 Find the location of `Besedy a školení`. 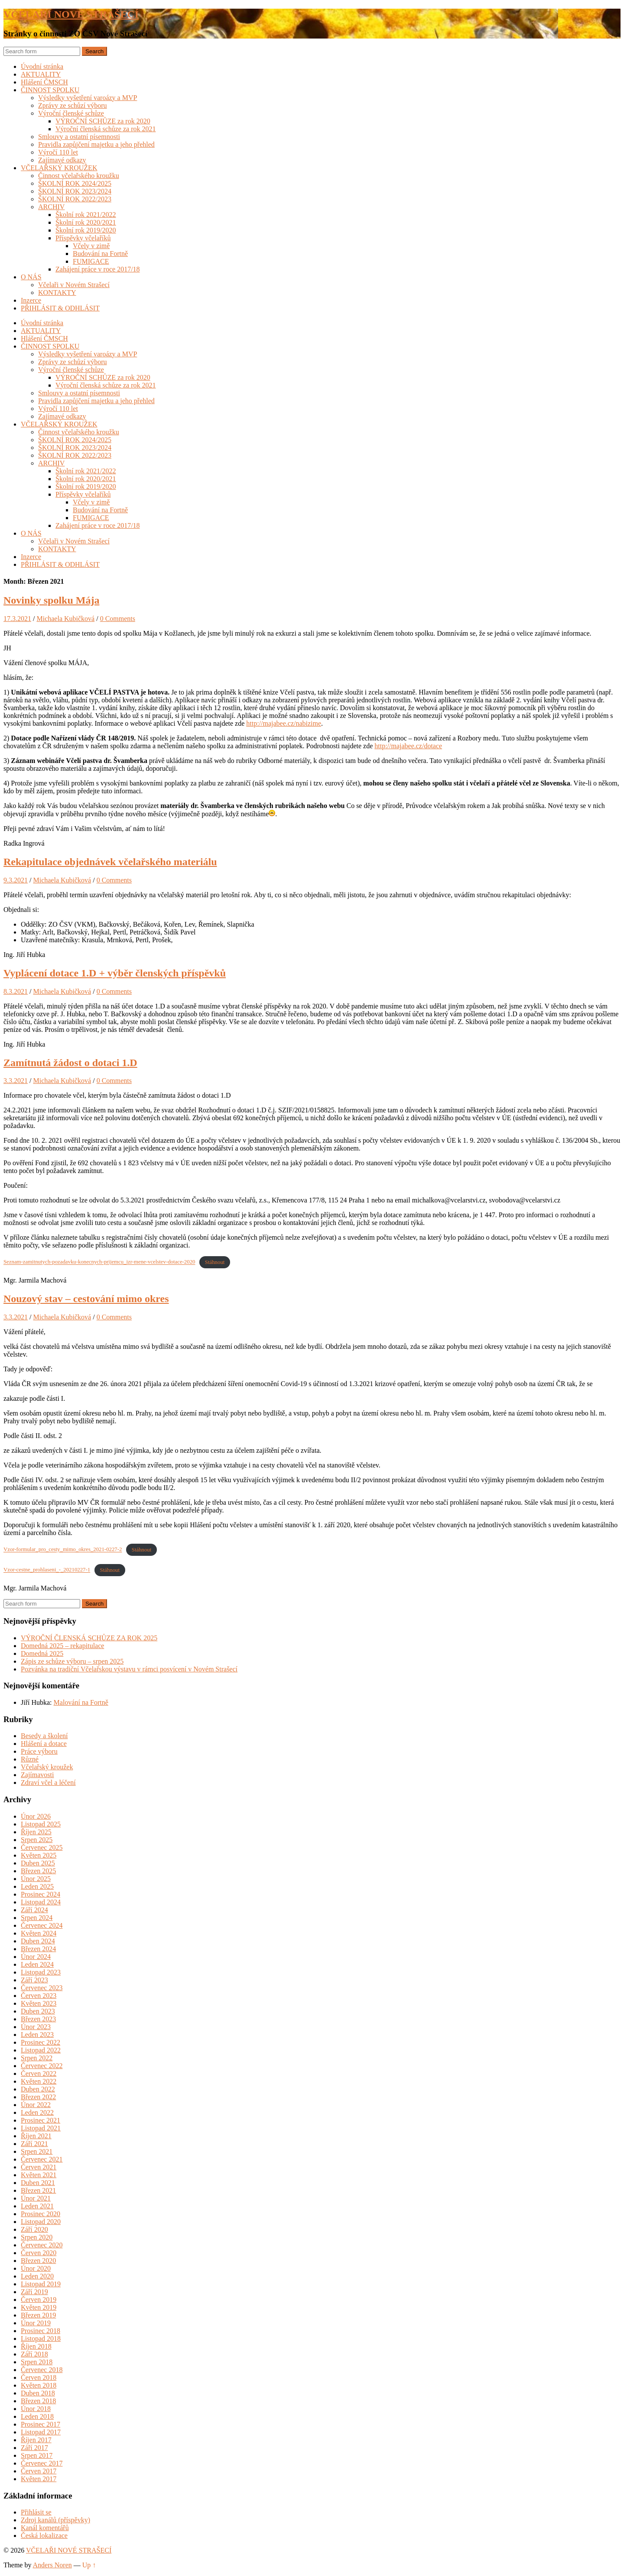

Besedy a školení is located at coordinates (44, 1735).